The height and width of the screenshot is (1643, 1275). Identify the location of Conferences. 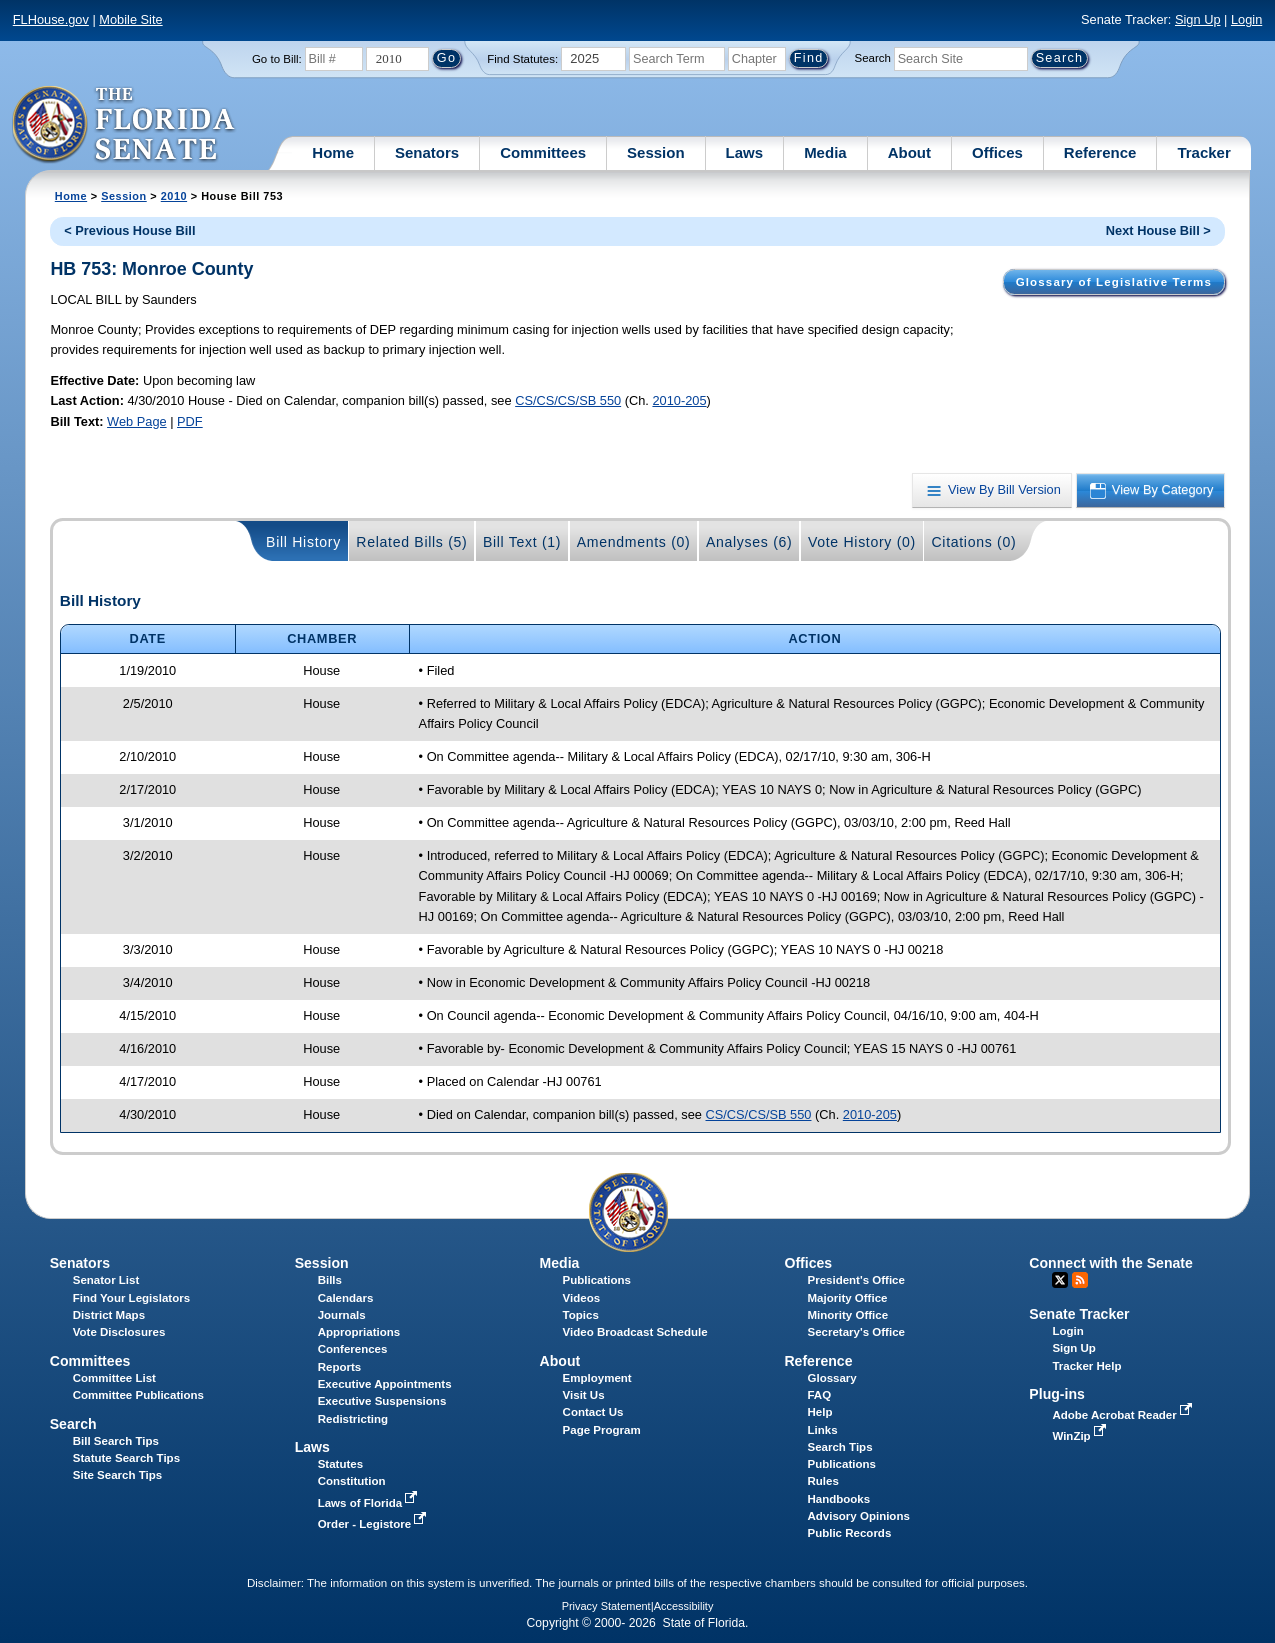
(353, 1349).